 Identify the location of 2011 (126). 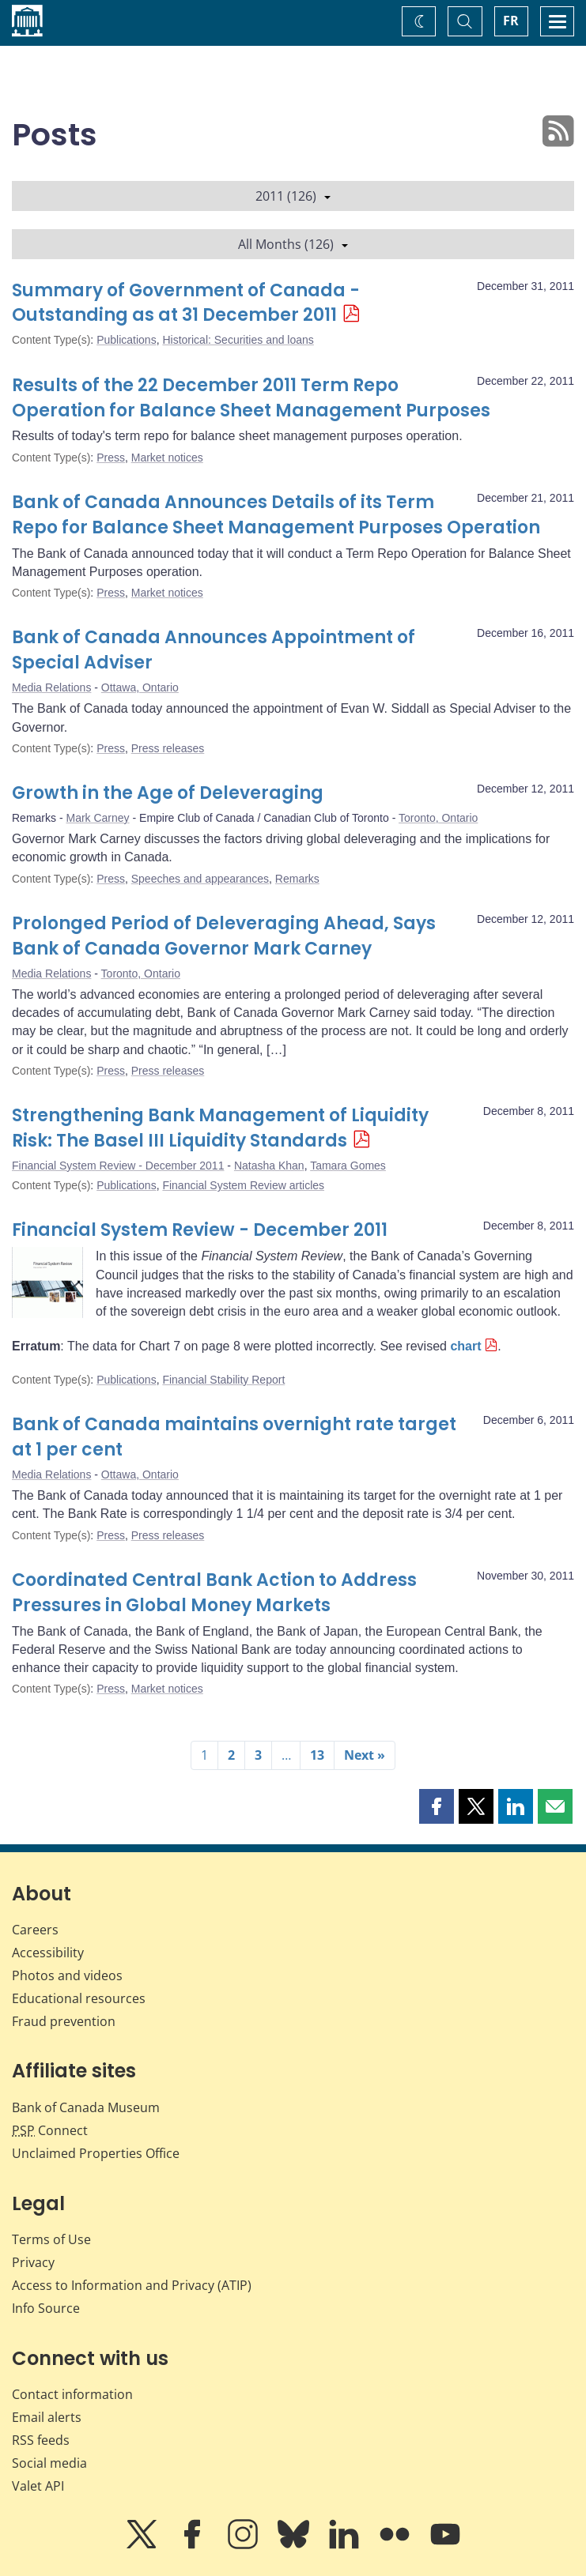
(293, 196).